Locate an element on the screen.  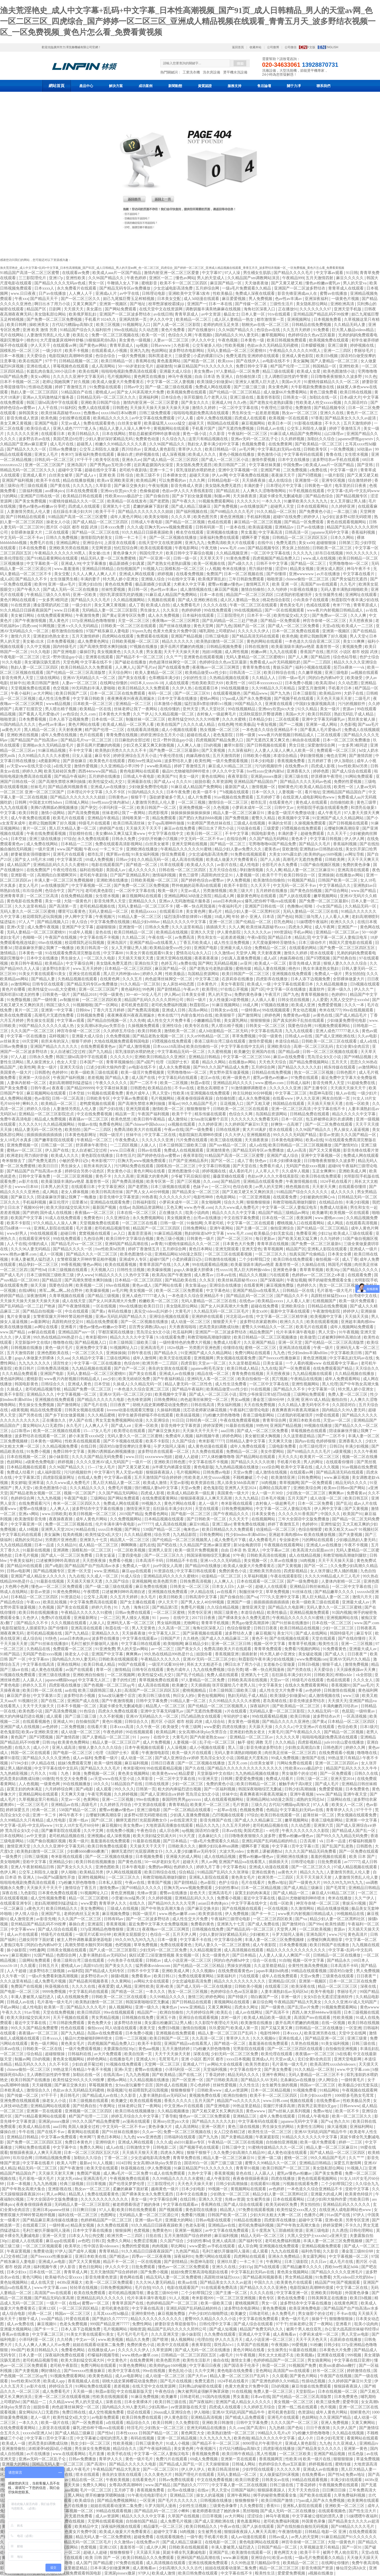
国语对白做受 is located at coordinates (207, 1830).